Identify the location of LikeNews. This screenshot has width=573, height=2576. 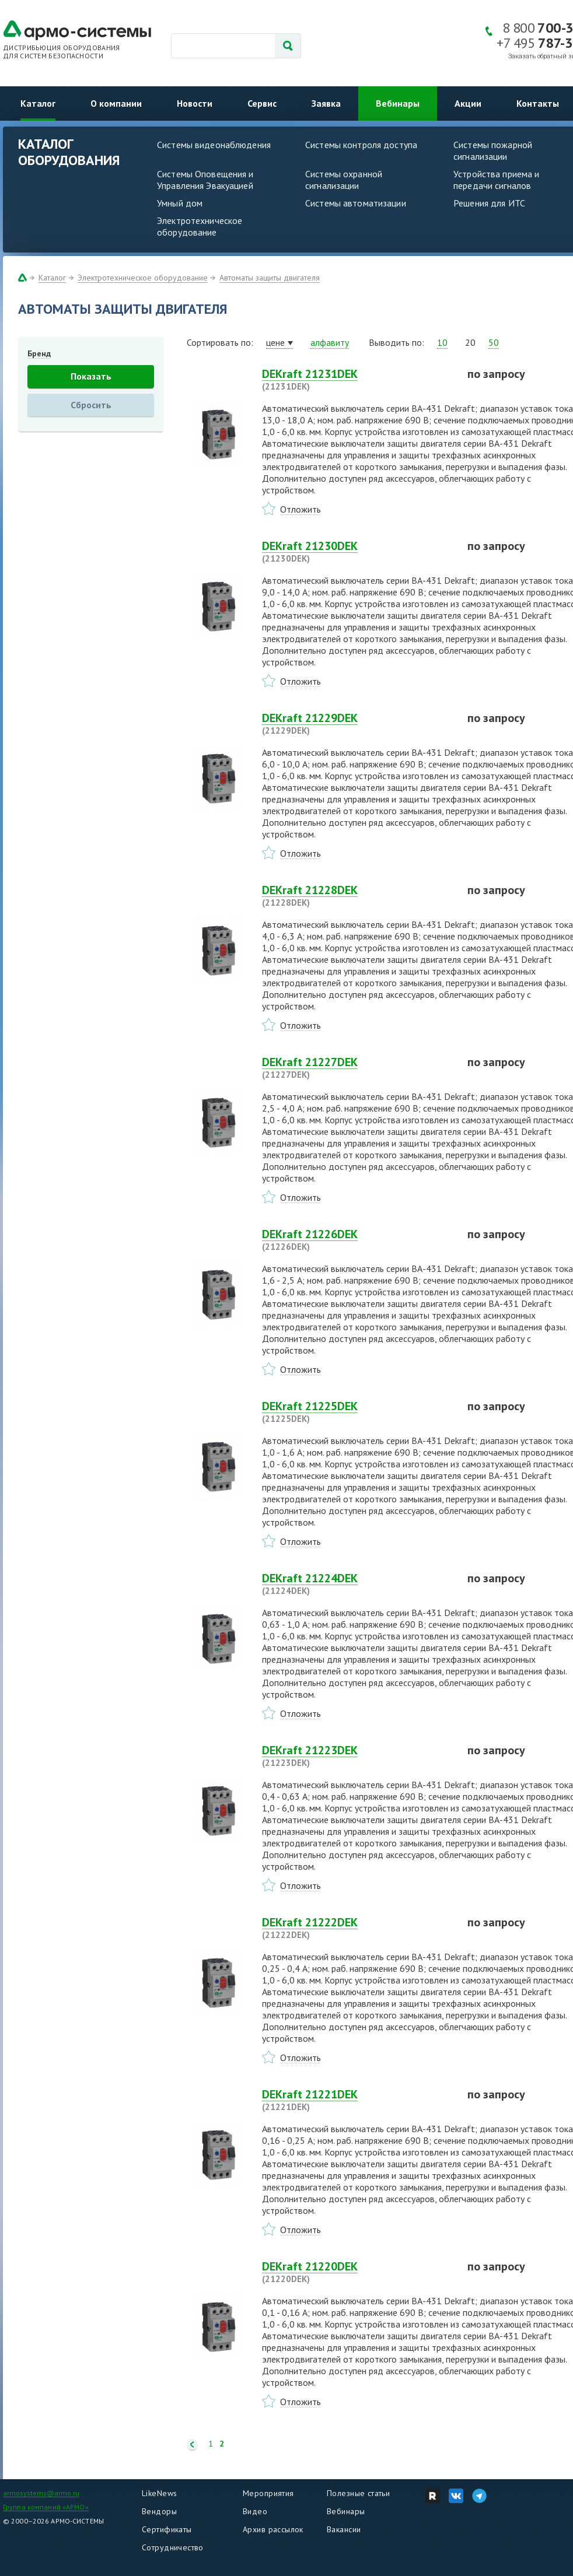
(159, 2493).